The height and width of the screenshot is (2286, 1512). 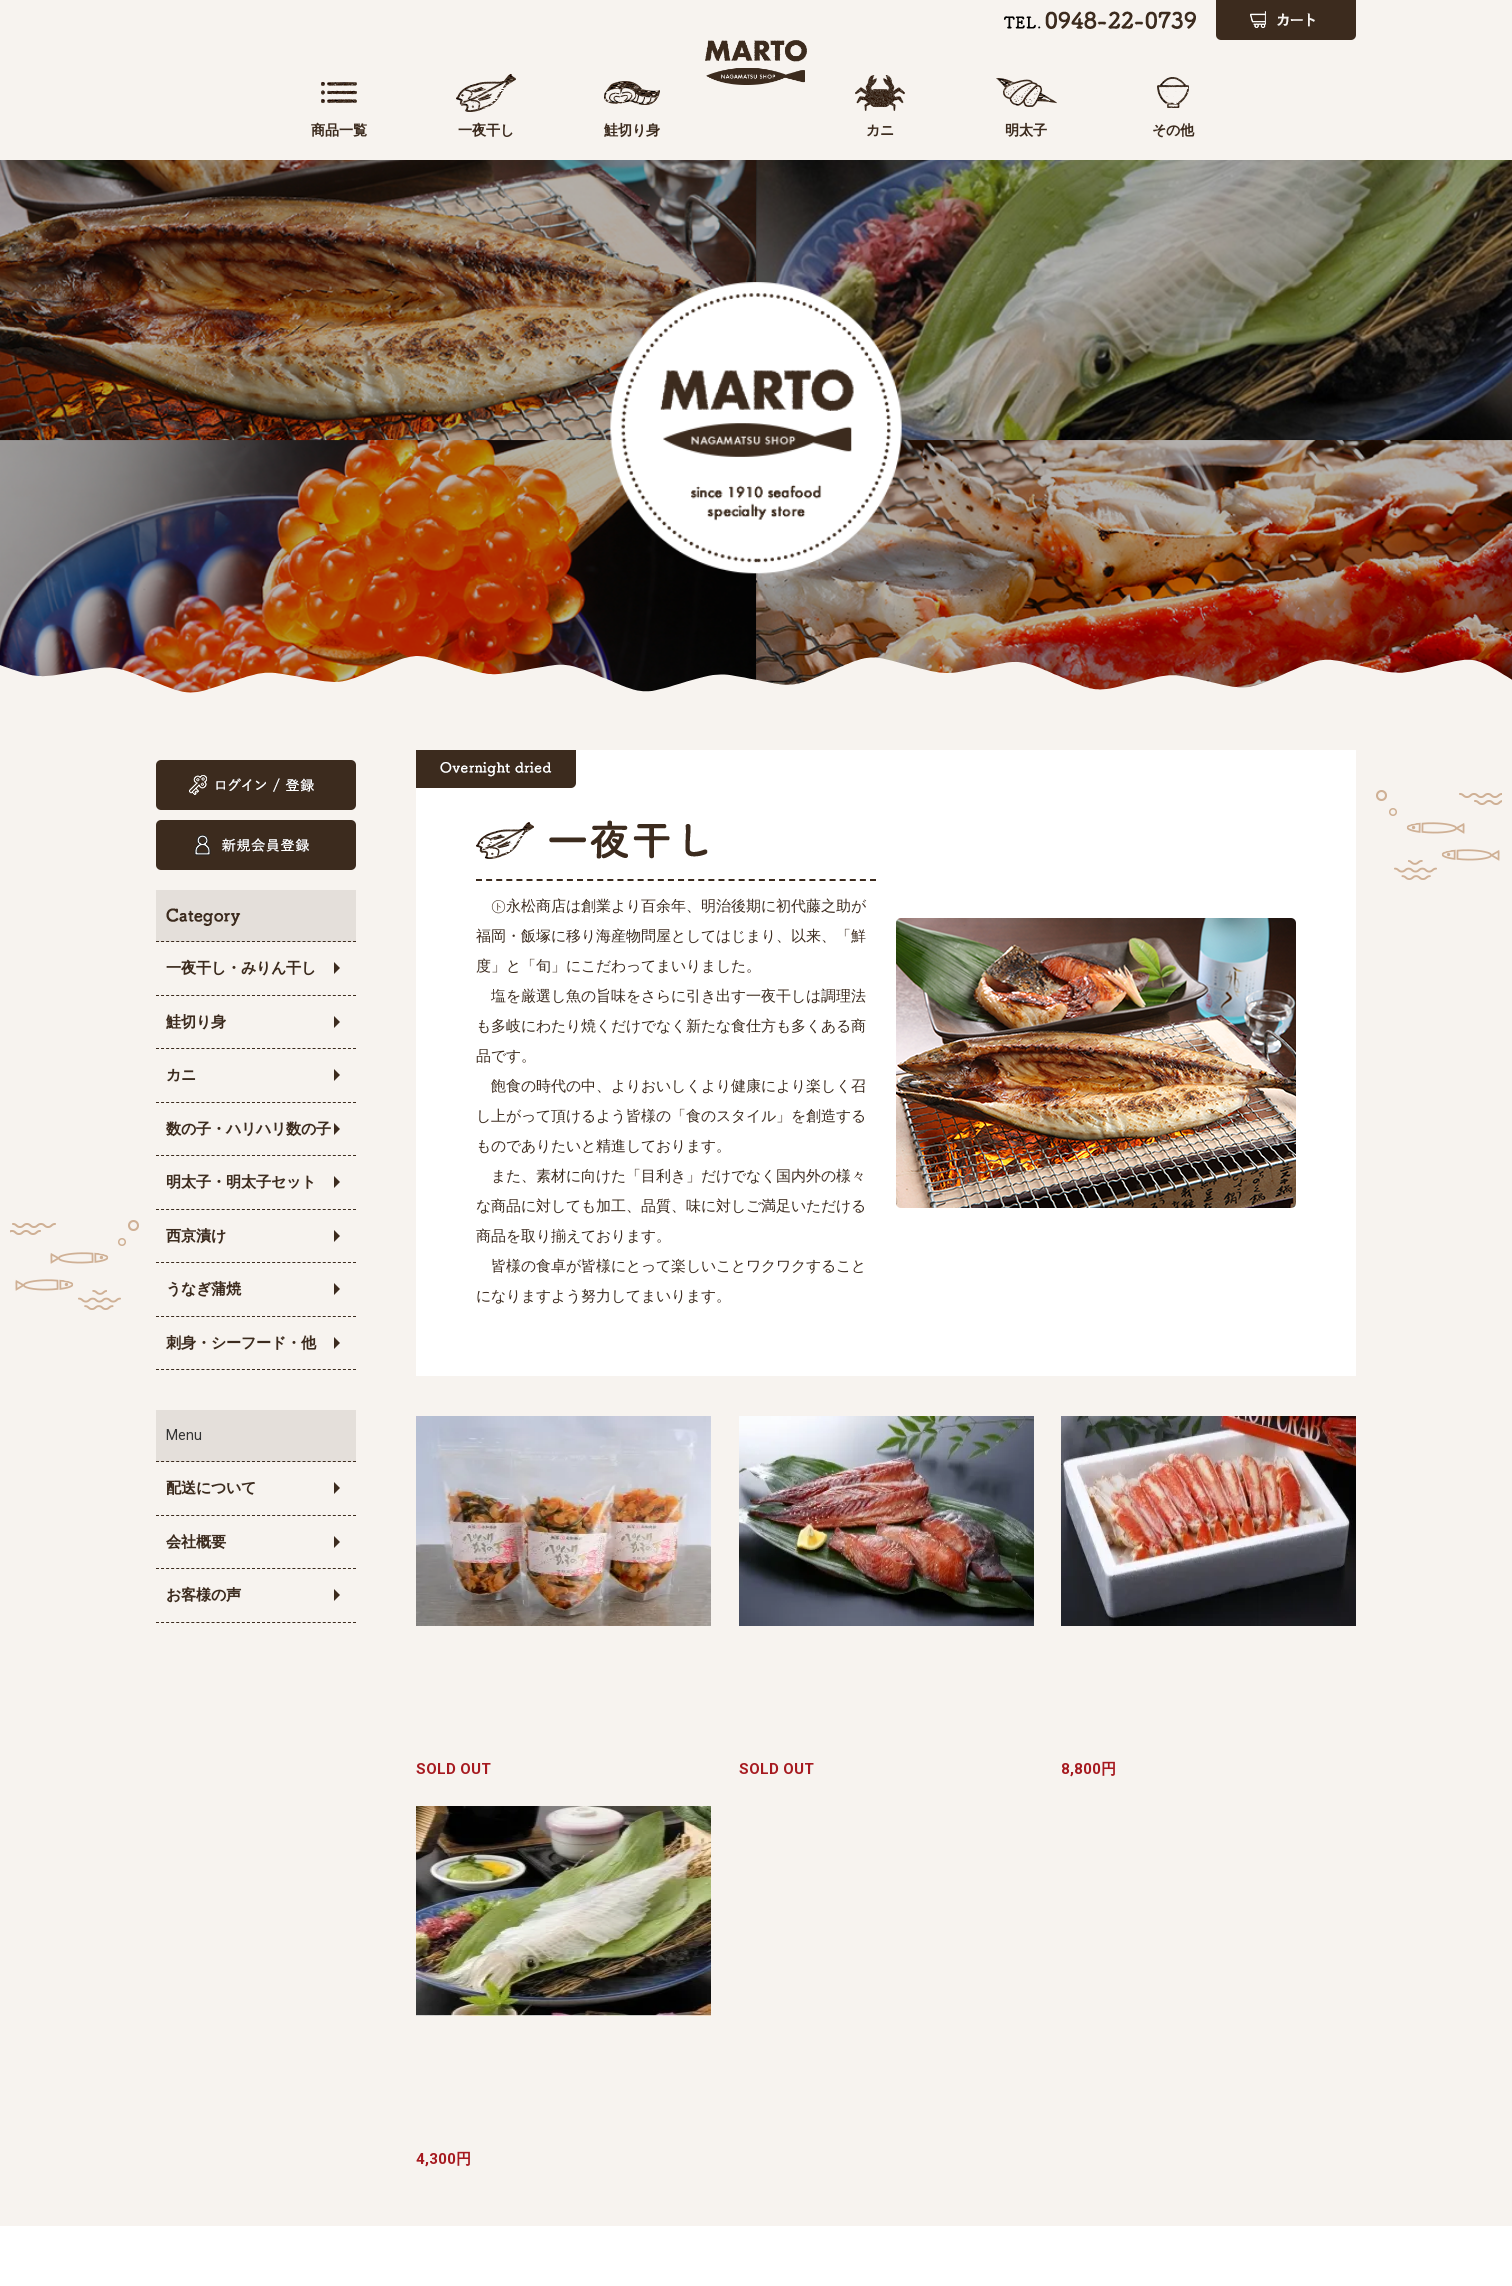 What do you see at coordinates (1076, 130) in the screenshot?
I see `明太子` at bounding box center [1076, 130].